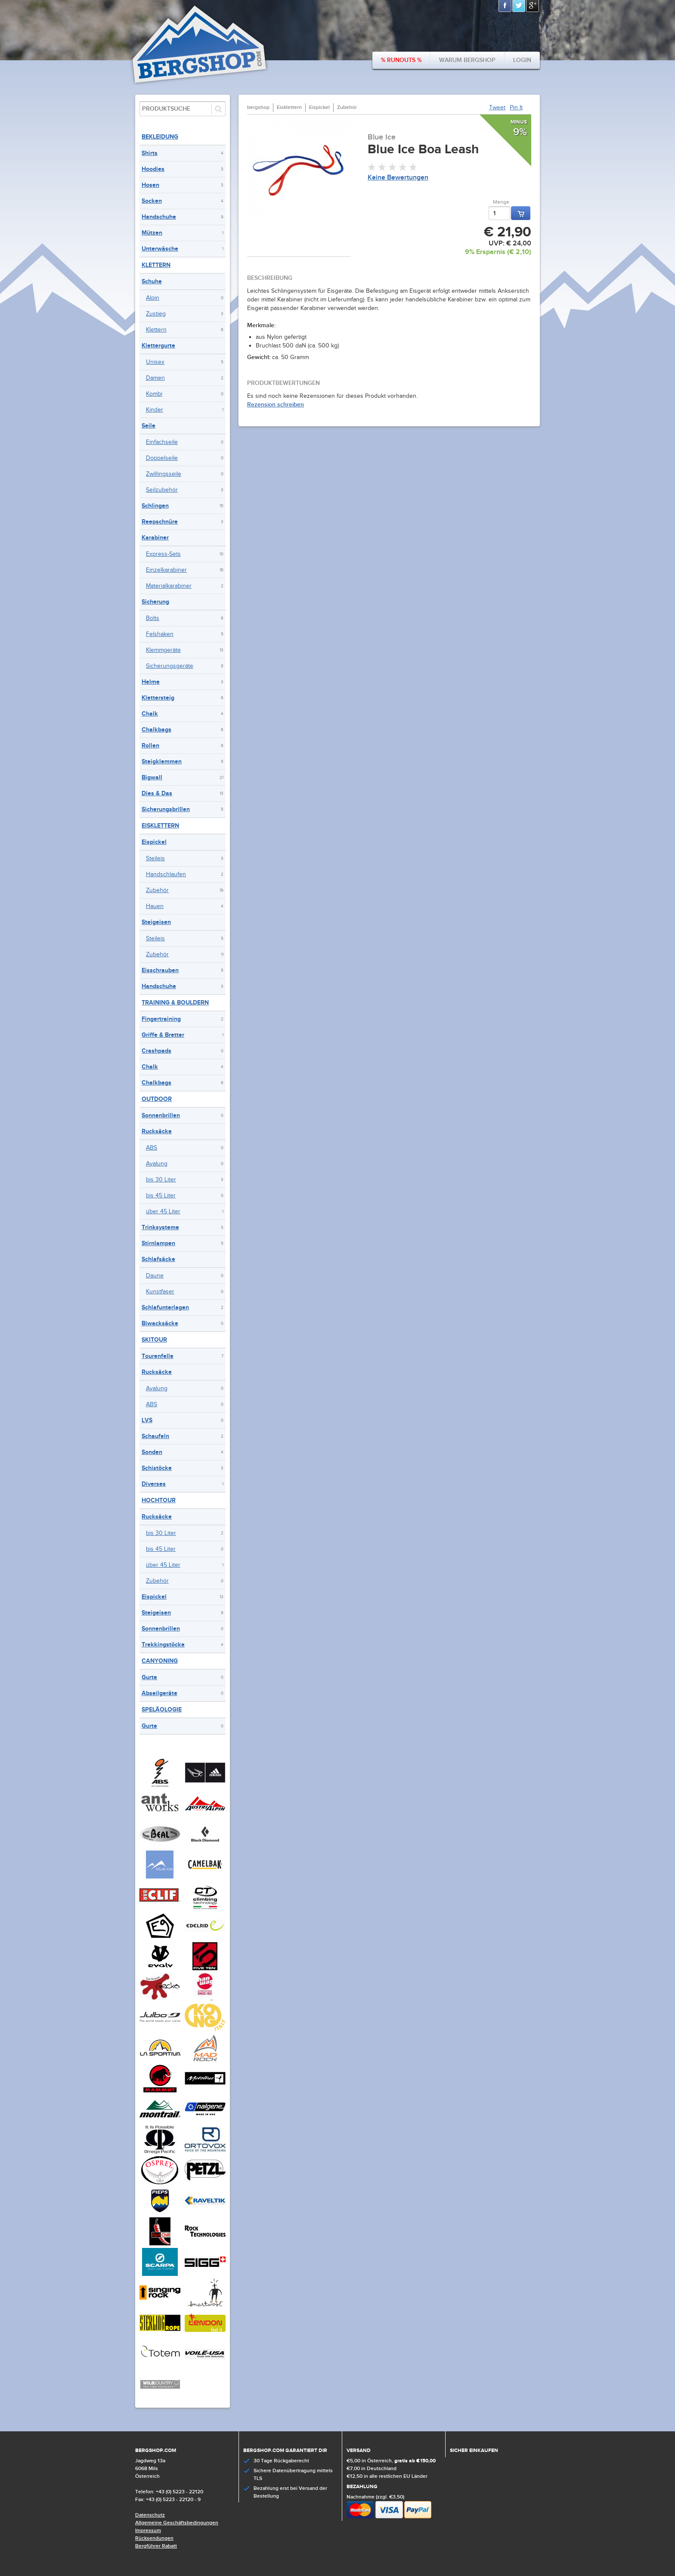 The image size is (675, 2576). What do you see at coordinates (160, 248) in the screenshot?
I see `Unterwäsche` at bounding box center [160, 248].